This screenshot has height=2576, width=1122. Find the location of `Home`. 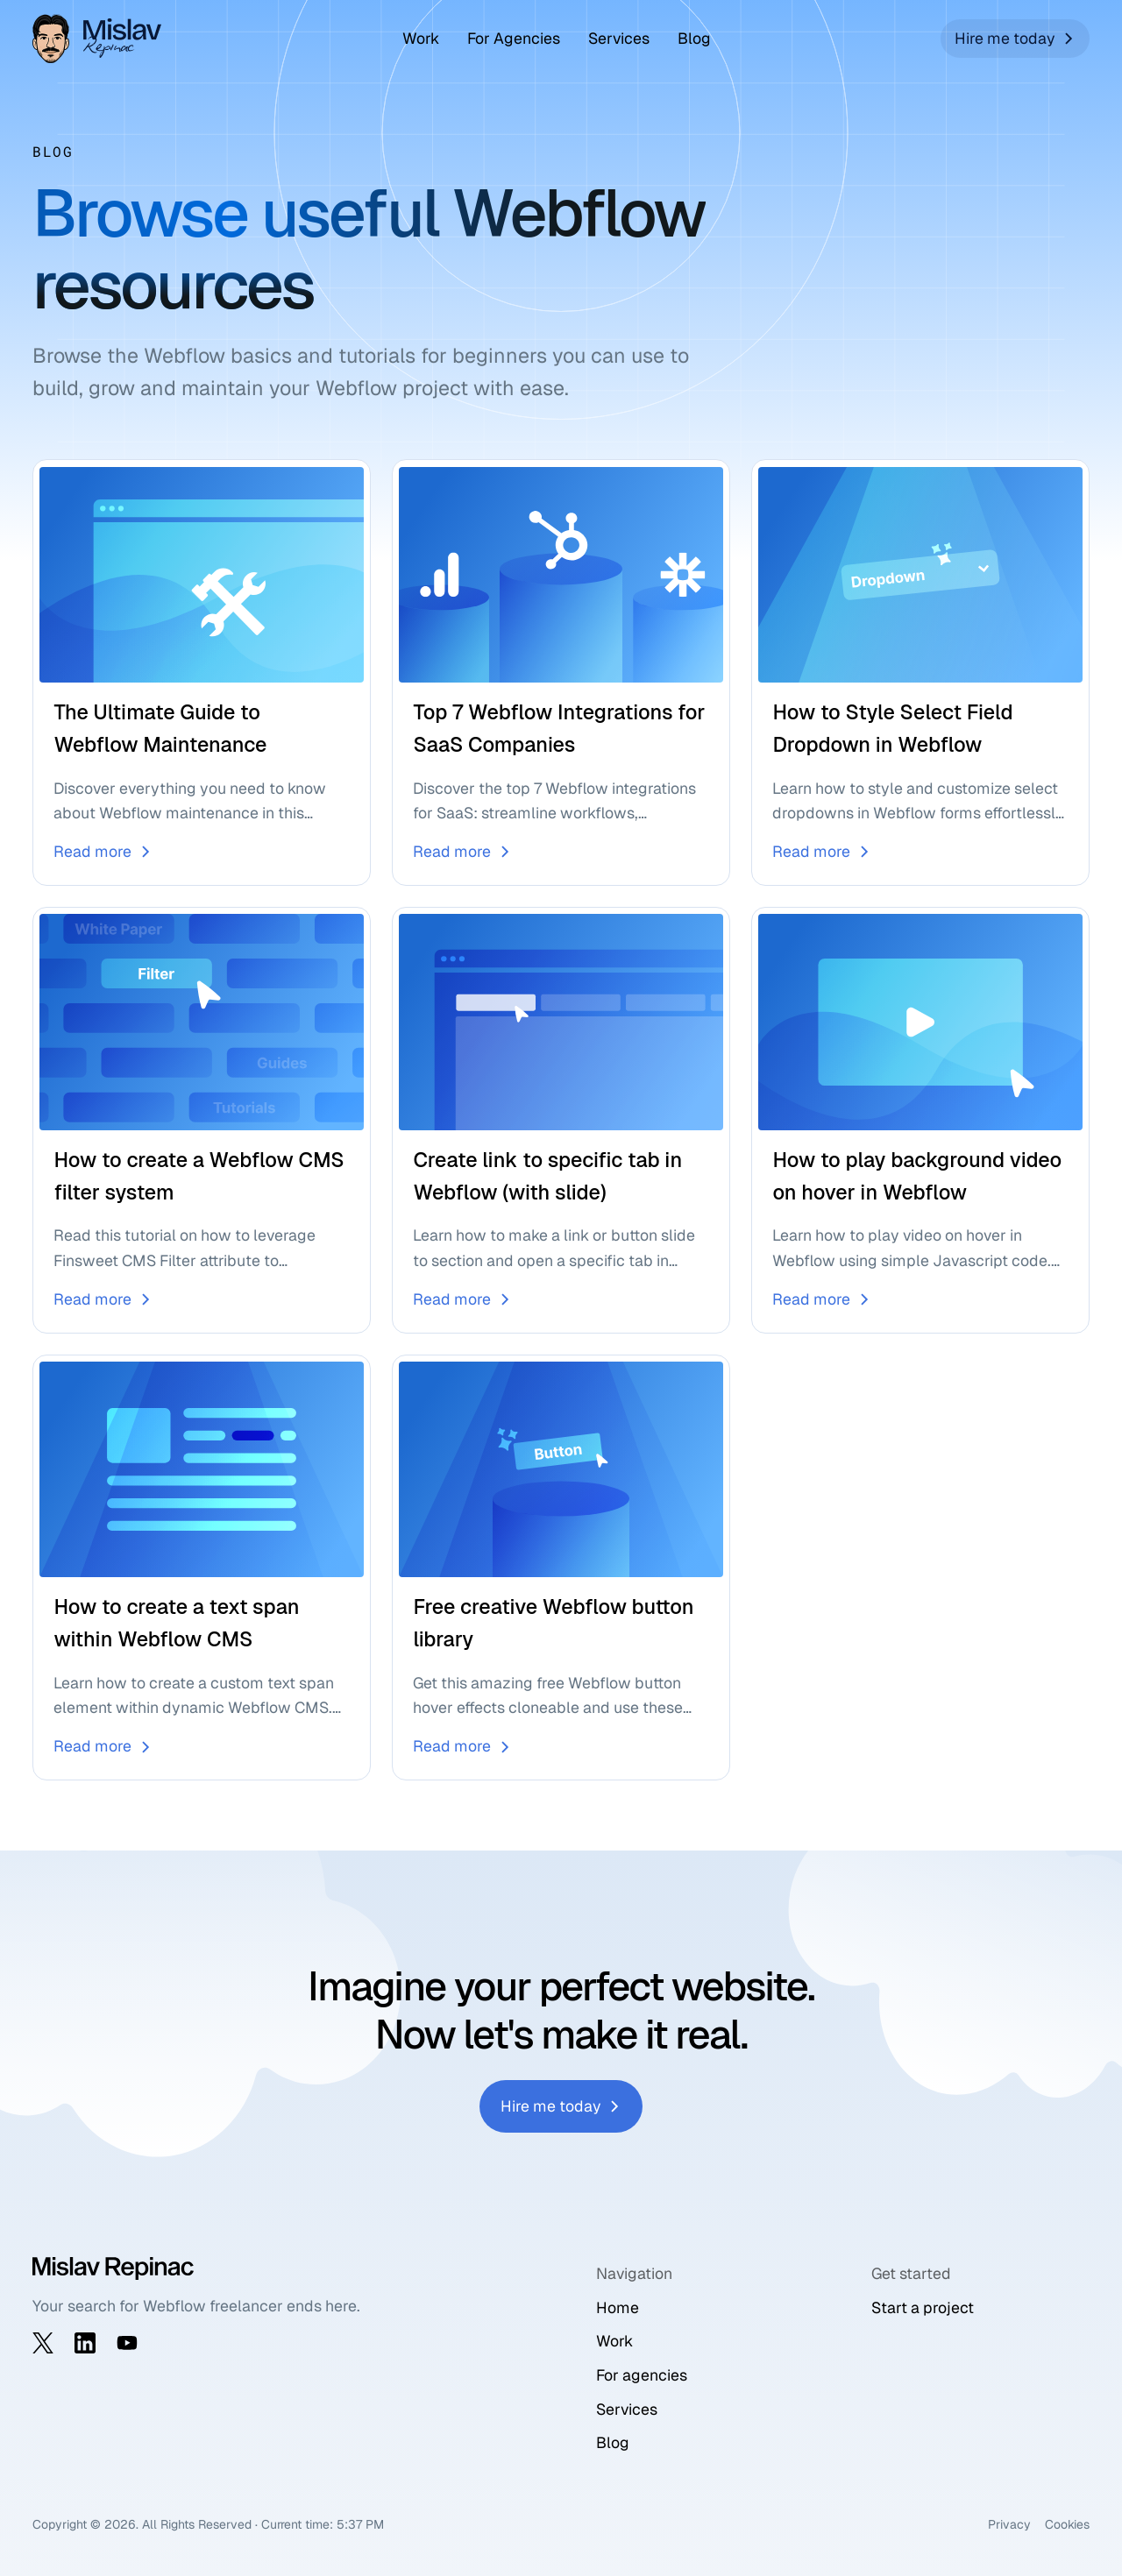

Home is located at coordinates (617, 2307).